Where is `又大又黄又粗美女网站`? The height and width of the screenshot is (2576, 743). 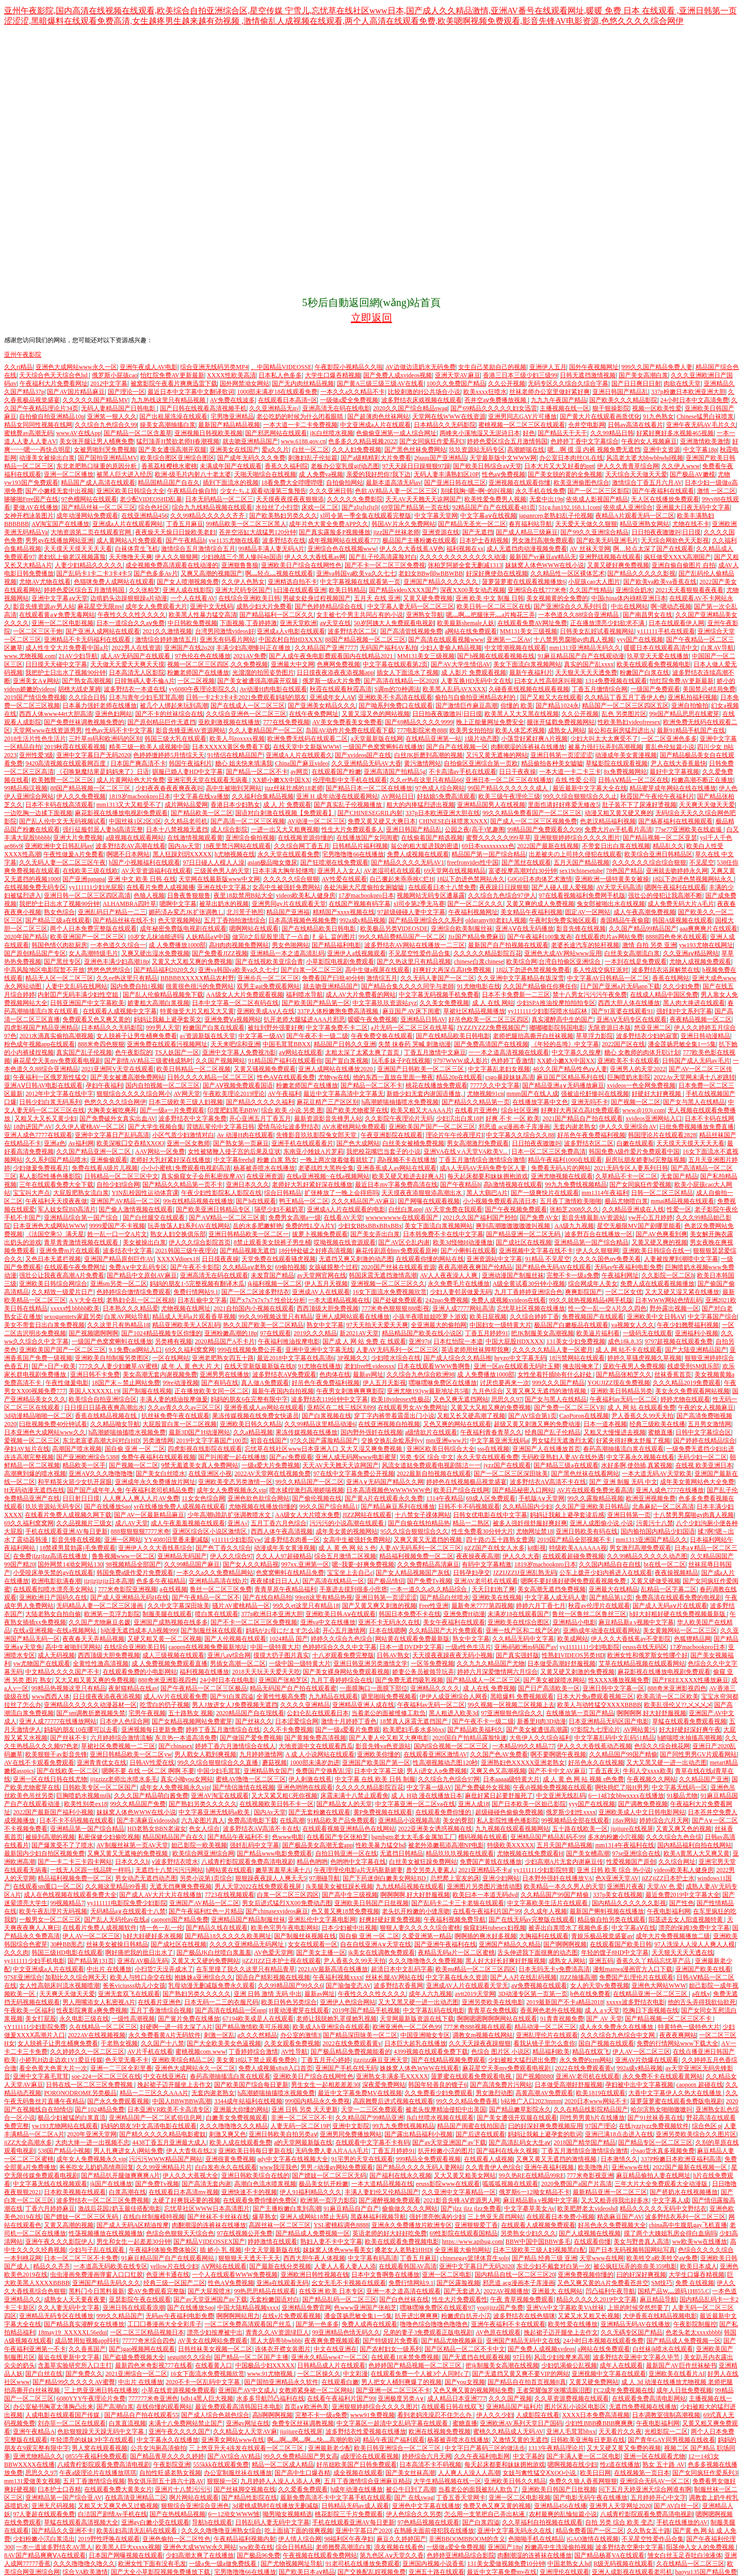 又大又黄又粗美女网站 is located at coordinates (465, 2175).